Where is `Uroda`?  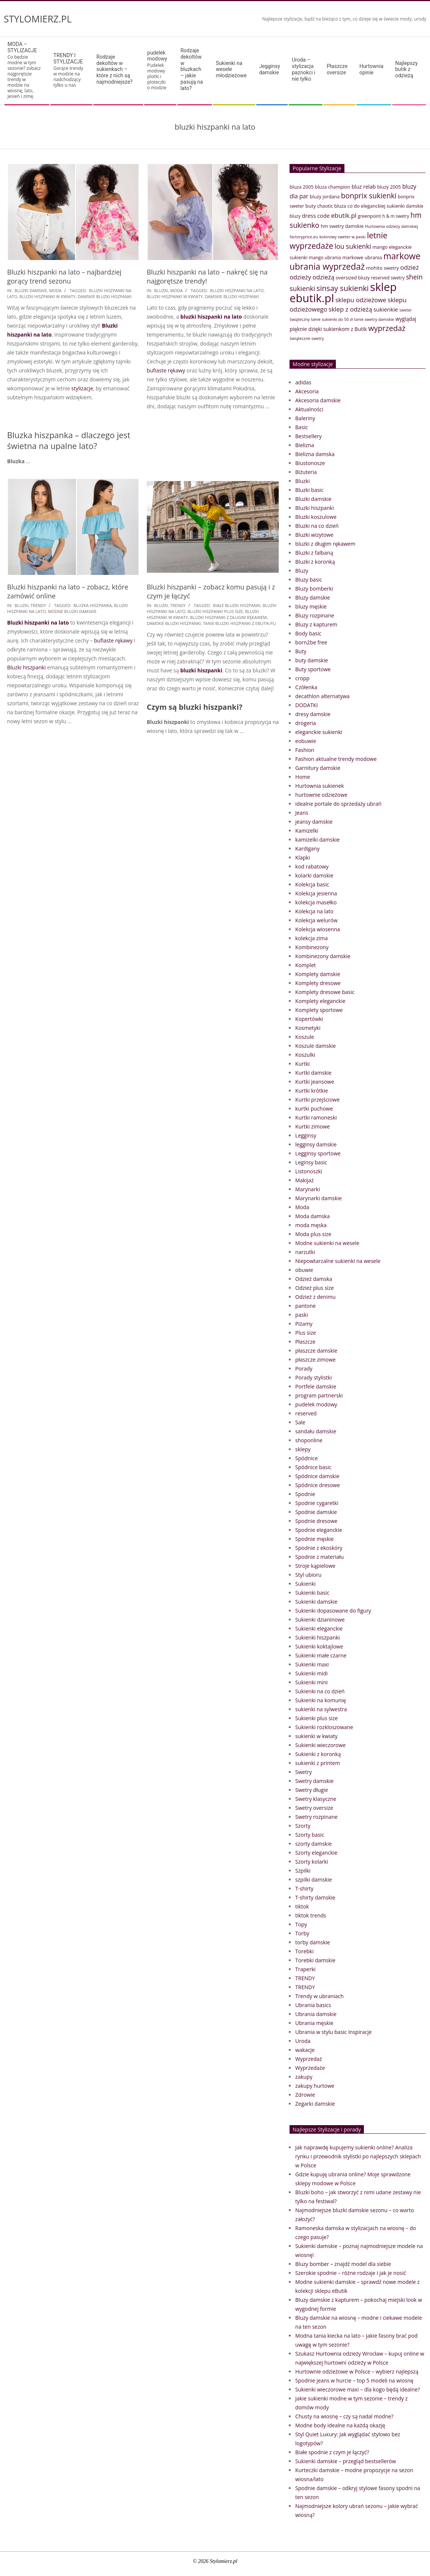 Uroda is located at coordinates (302, 2040).